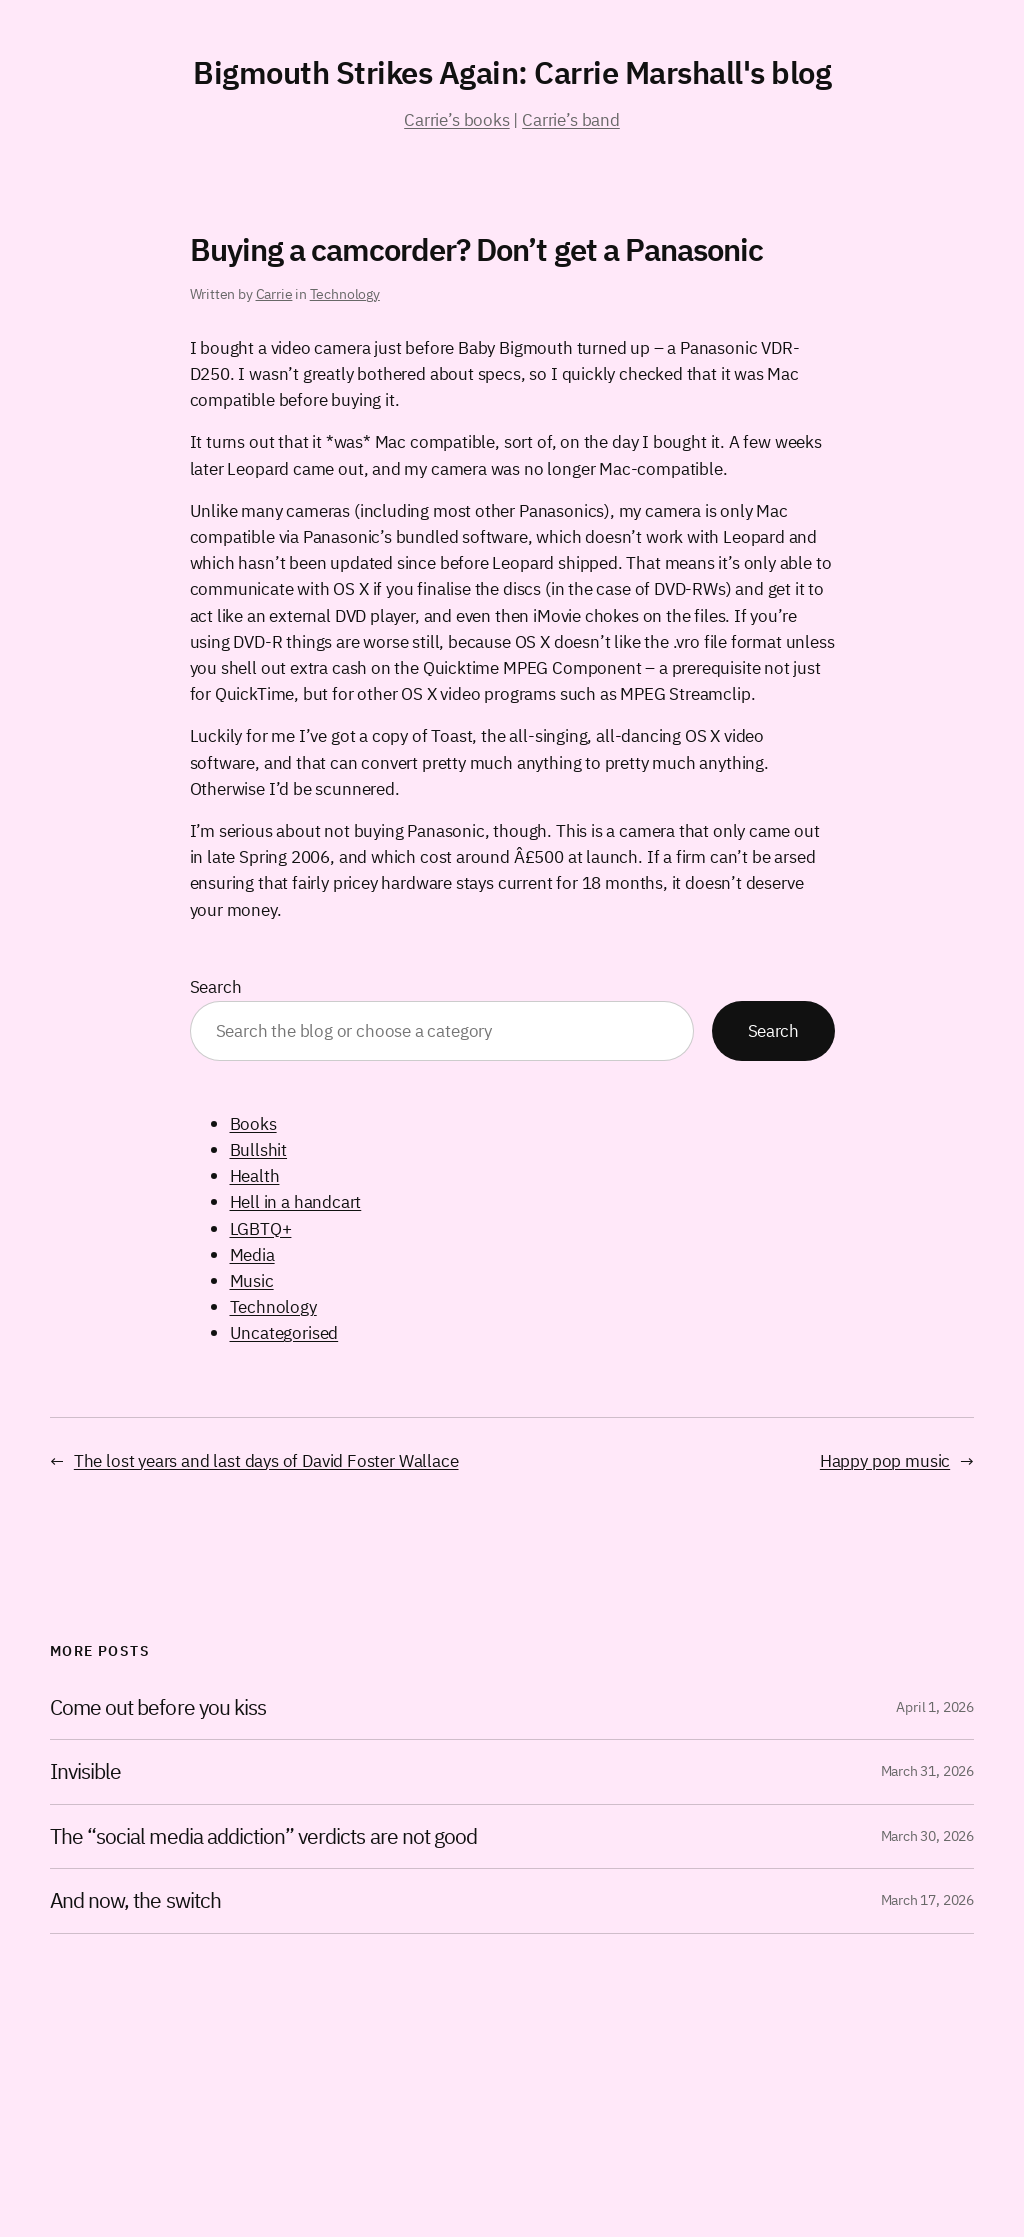 Image resolution: width=1024 pixels, height=2237 pixels. Describe the element at coordinates (255, 1175) in the screenshot. I see `Health` at that location.